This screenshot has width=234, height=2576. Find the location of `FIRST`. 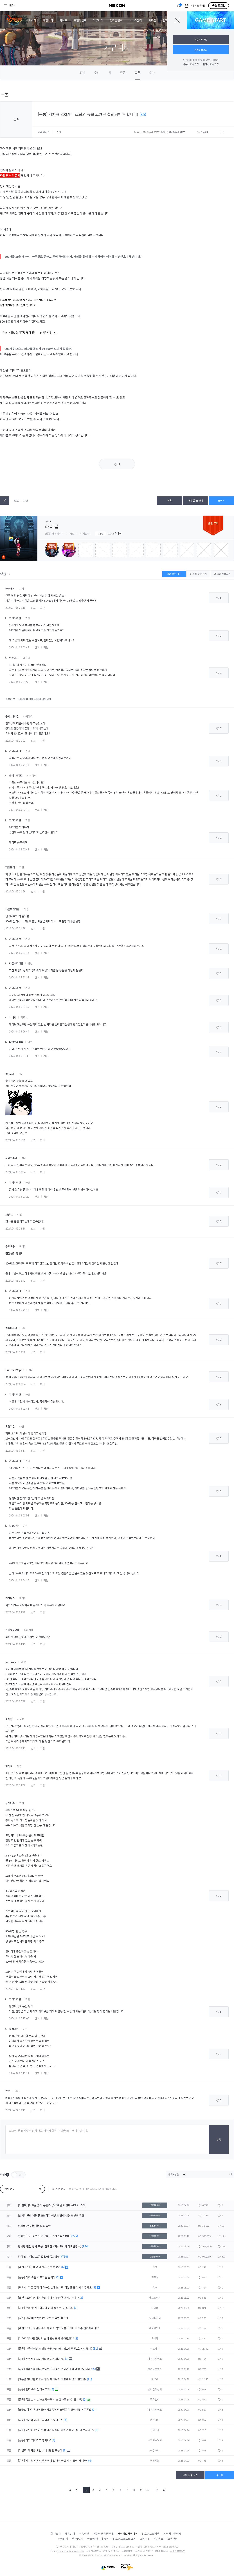

FIRST is located at coordinates (70, 2490).